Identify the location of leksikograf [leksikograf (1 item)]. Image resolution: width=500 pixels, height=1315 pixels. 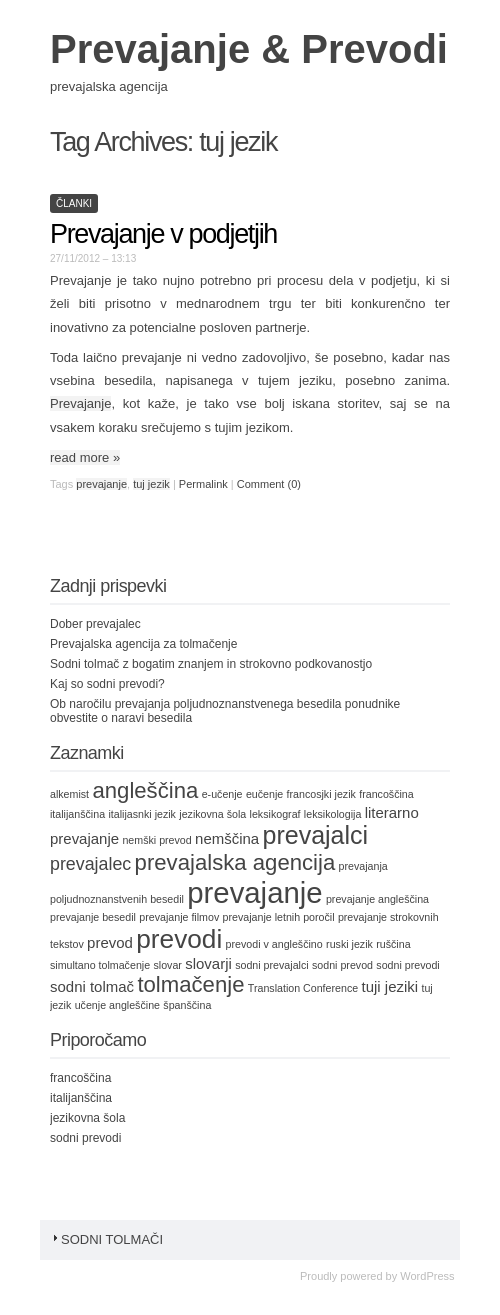
(275, 814).